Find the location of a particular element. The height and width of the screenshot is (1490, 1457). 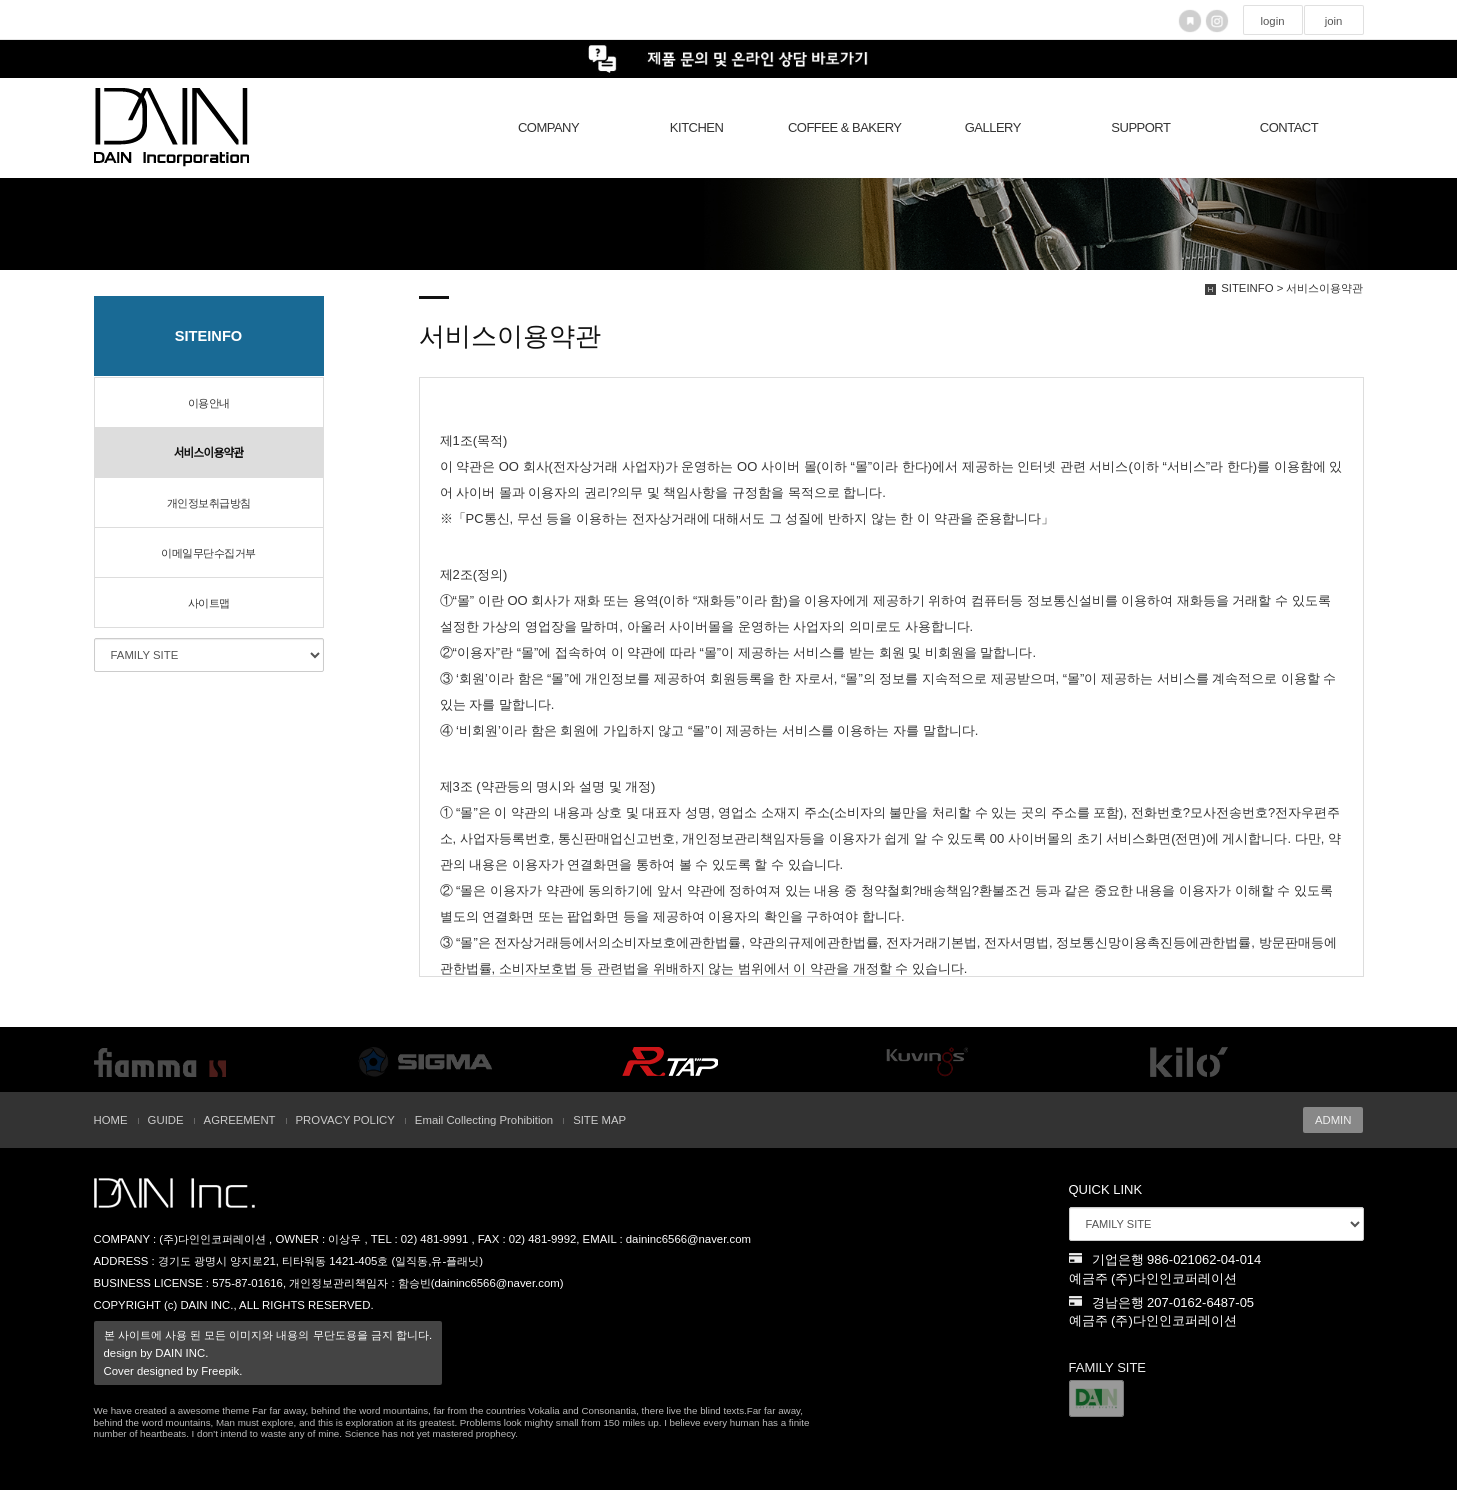

COFFEE & BAKERY is located at coordinates (845, 127).